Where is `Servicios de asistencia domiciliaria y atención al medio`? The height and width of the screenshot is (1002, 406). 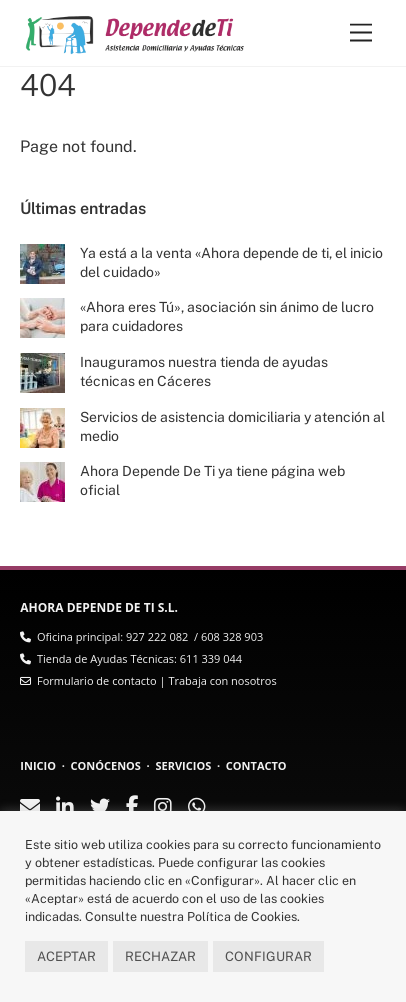
Servicios de asistencia domiciliaria y atención al medio is located at coordinates (232, 426).